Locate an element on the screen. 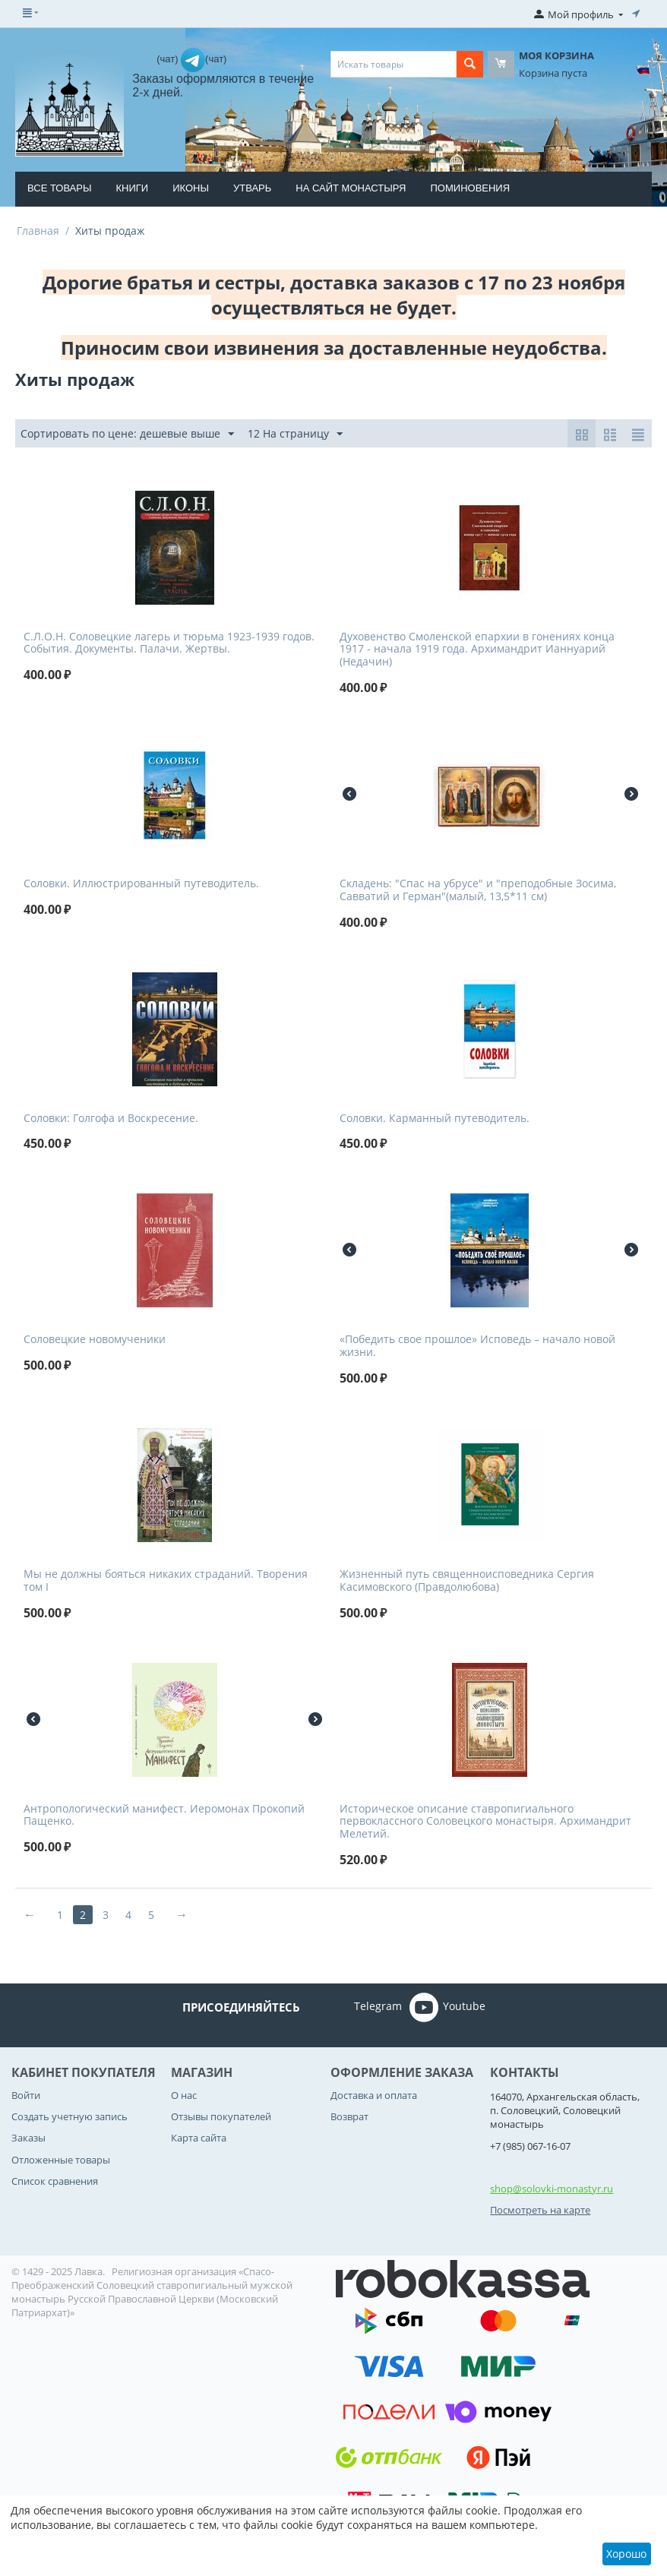 The height and width of the screenshot is (2576, 667). Отложенные товары is located at coordinates (60, 2160).